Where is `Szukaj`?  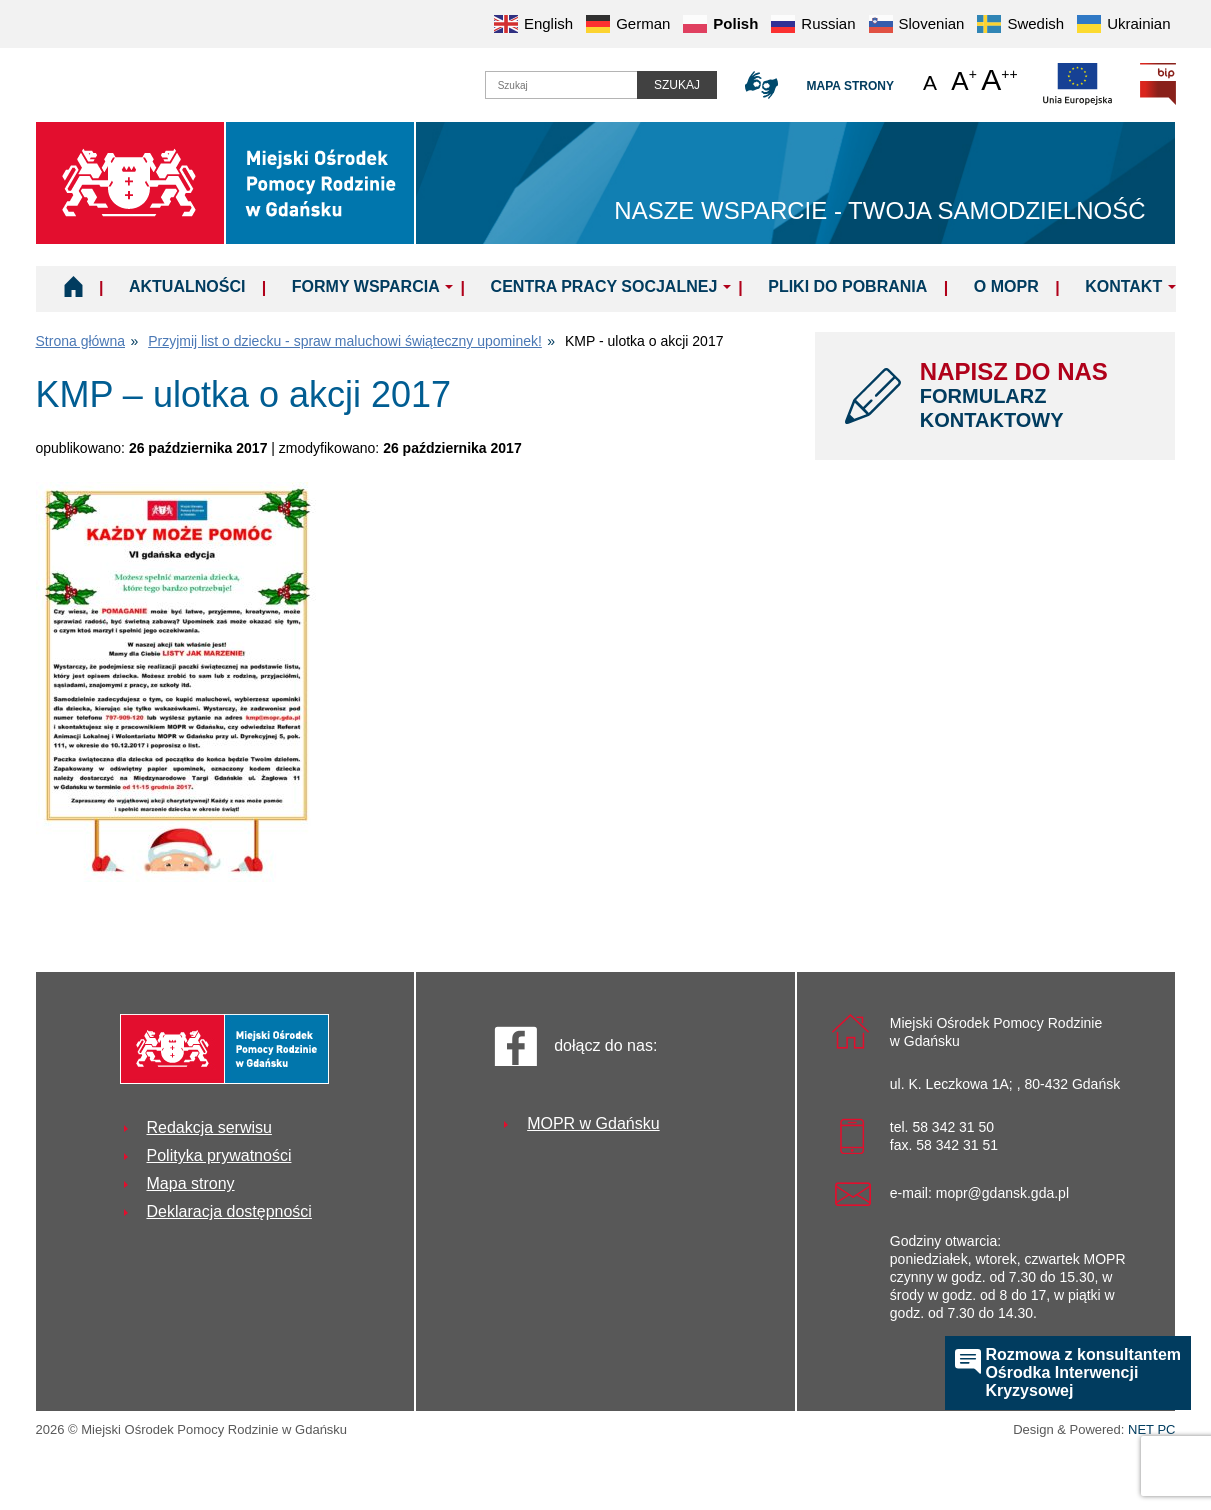 Szukaj is located at coordinates (677, 85).